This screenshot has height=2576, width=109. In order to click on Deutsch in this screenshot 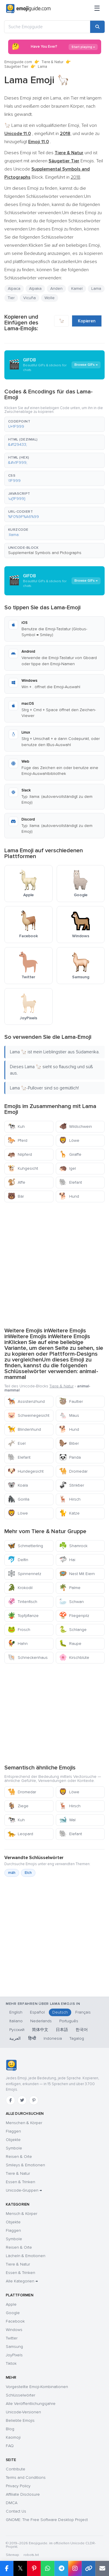, I will do `click(60, 2012)`.